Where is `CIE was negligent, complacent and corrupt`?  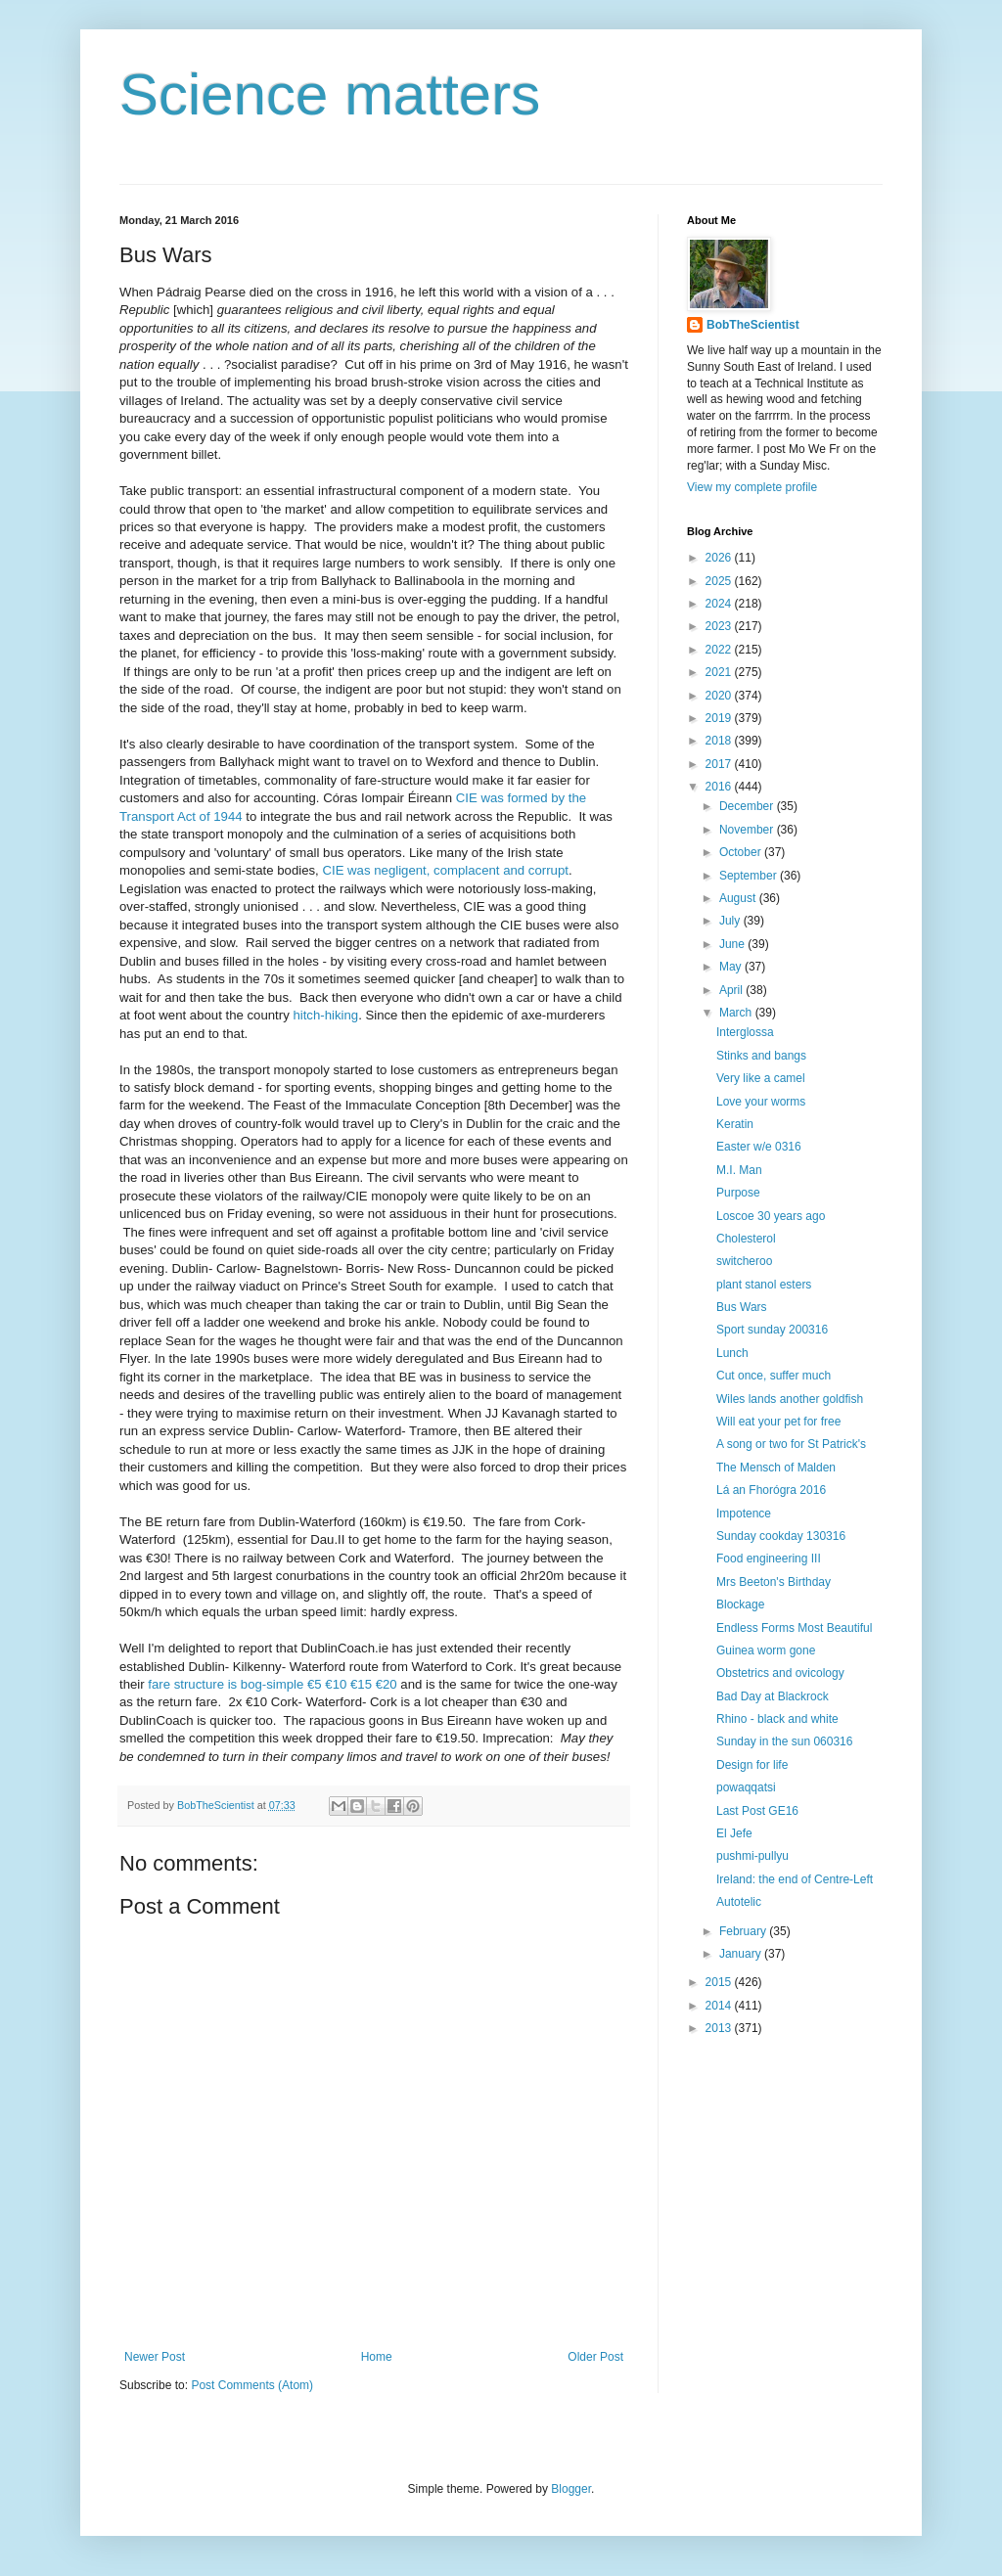 CIE was negligent, complacent and corrupt is located at coordinates (445, 870).